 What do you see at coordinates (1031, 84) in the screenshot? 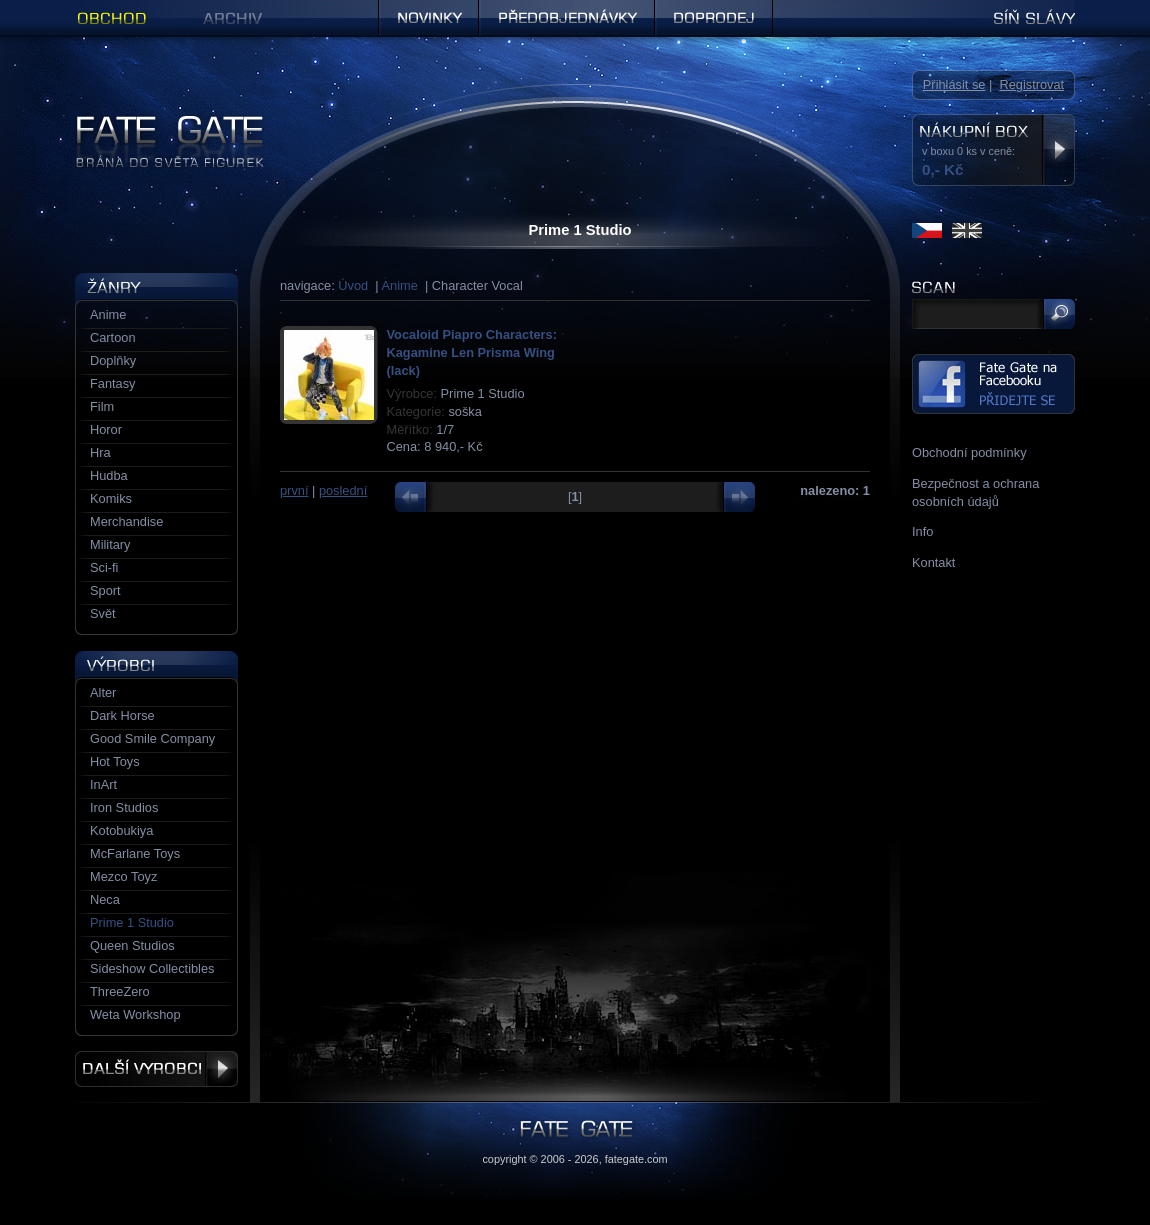
I see `Registrovat` at bounding box center [1031, 84].